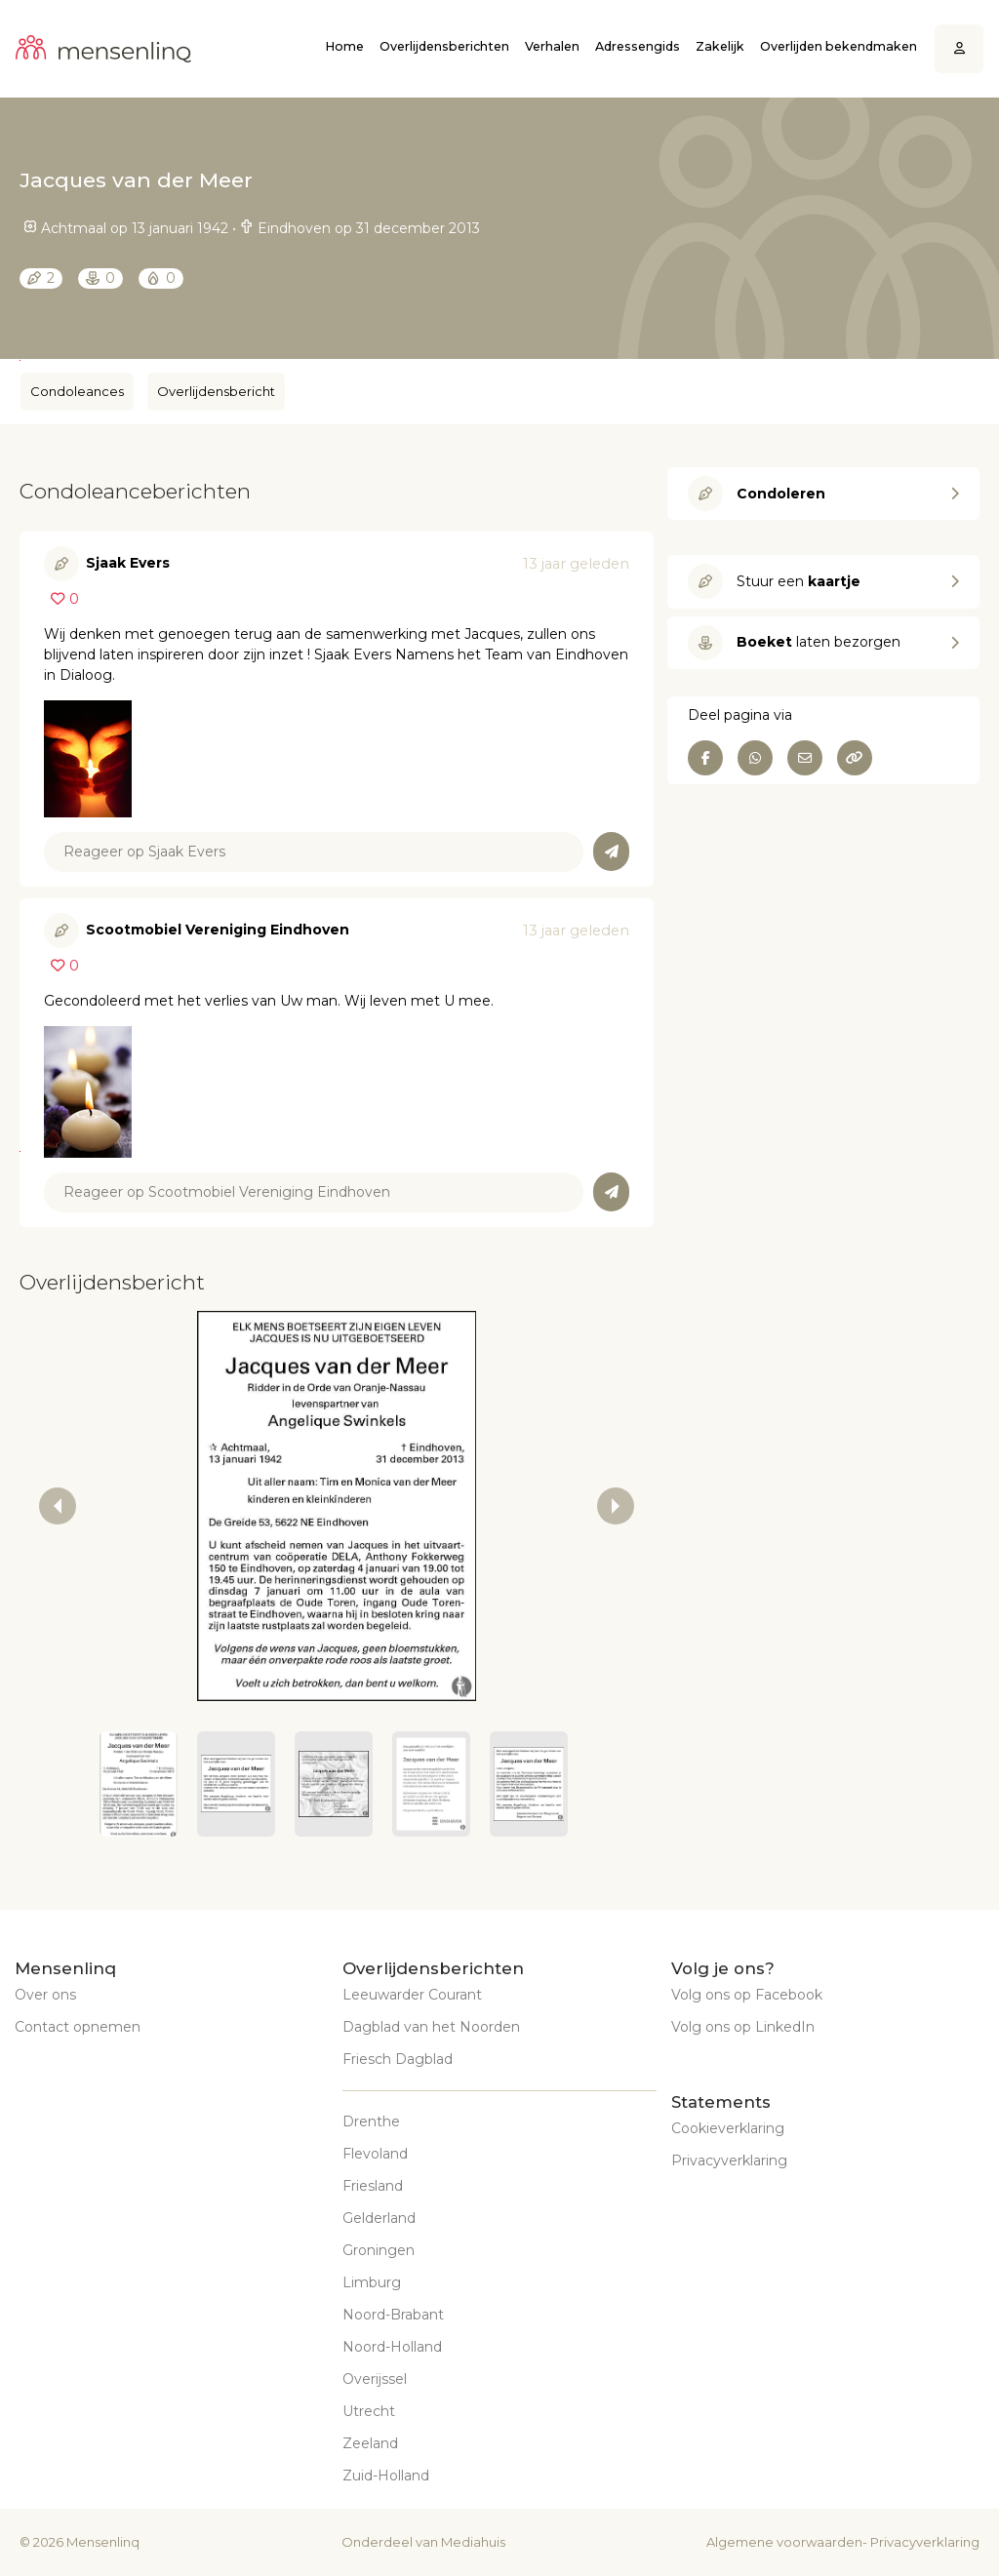 This screenshot has height=2576, width=999. What do you see at coordinates (45, 1994) in the screenshot?
I see `Over ons` at bounding box center [45, 1994].